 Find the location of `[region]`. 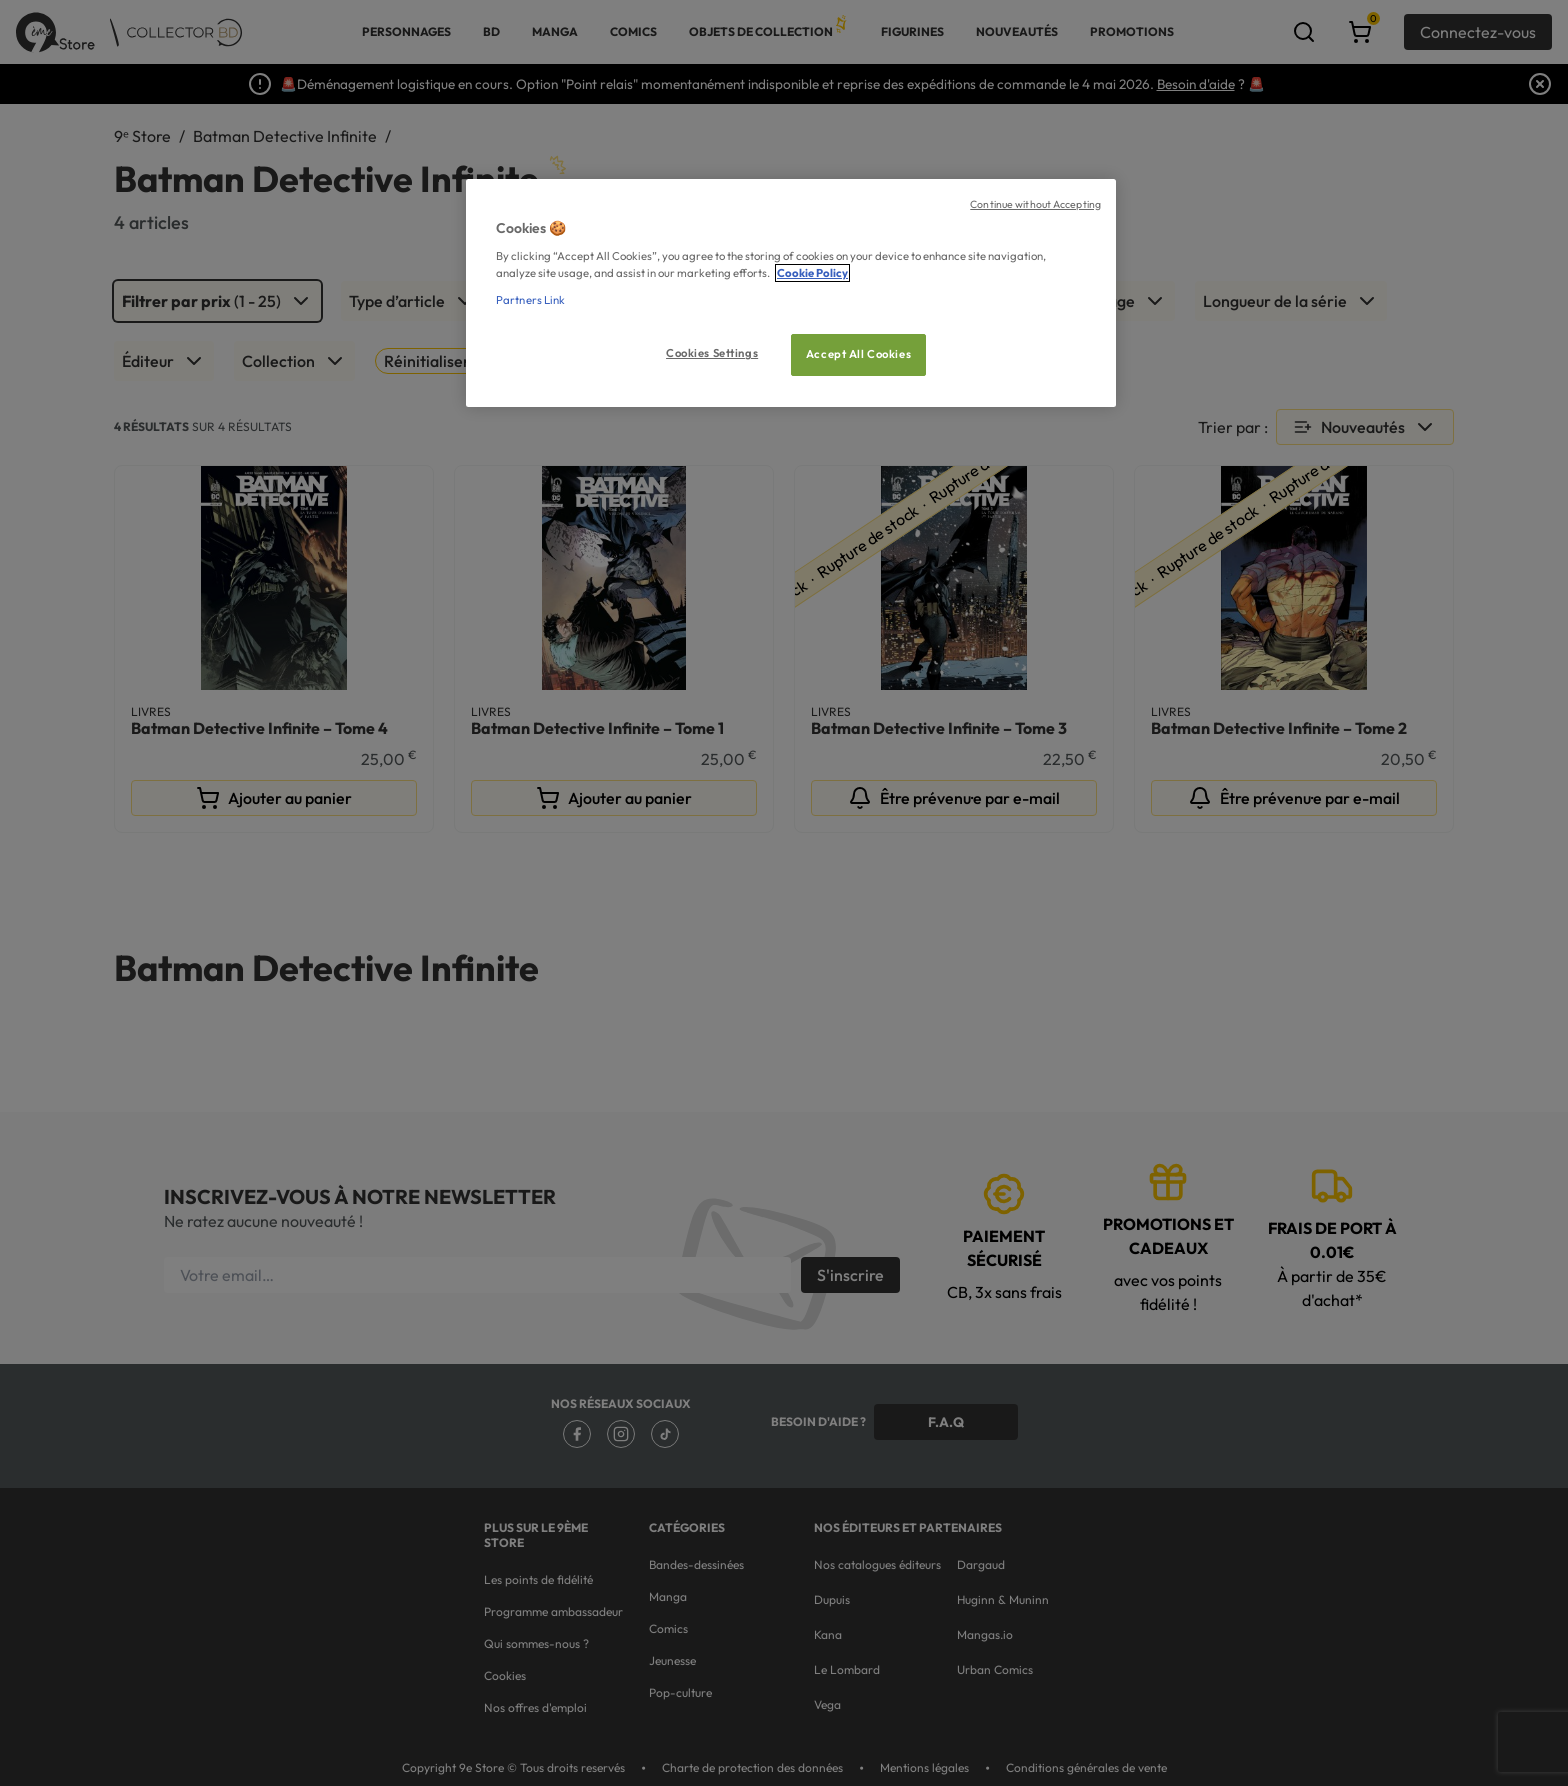

[region] is located at coordinates (791, 293).